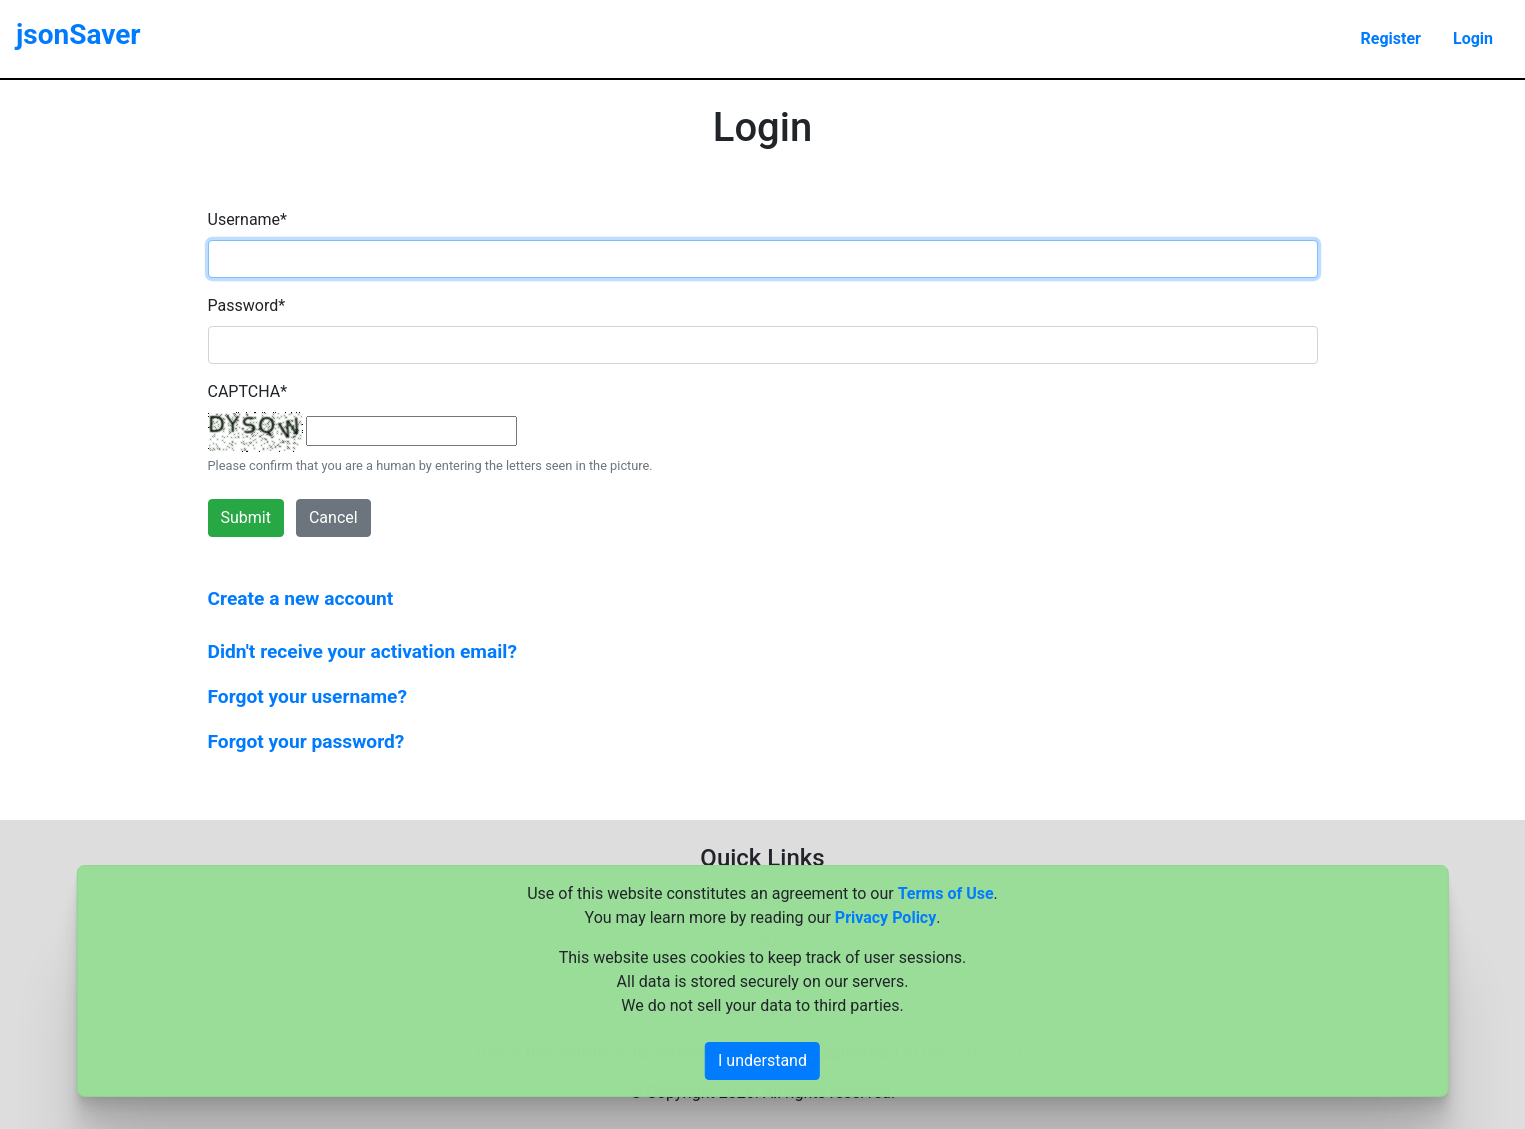  What do you see at coordinates (1473, 38) in the screenshot?
I see `Login` at bounding box center [1473, 38].